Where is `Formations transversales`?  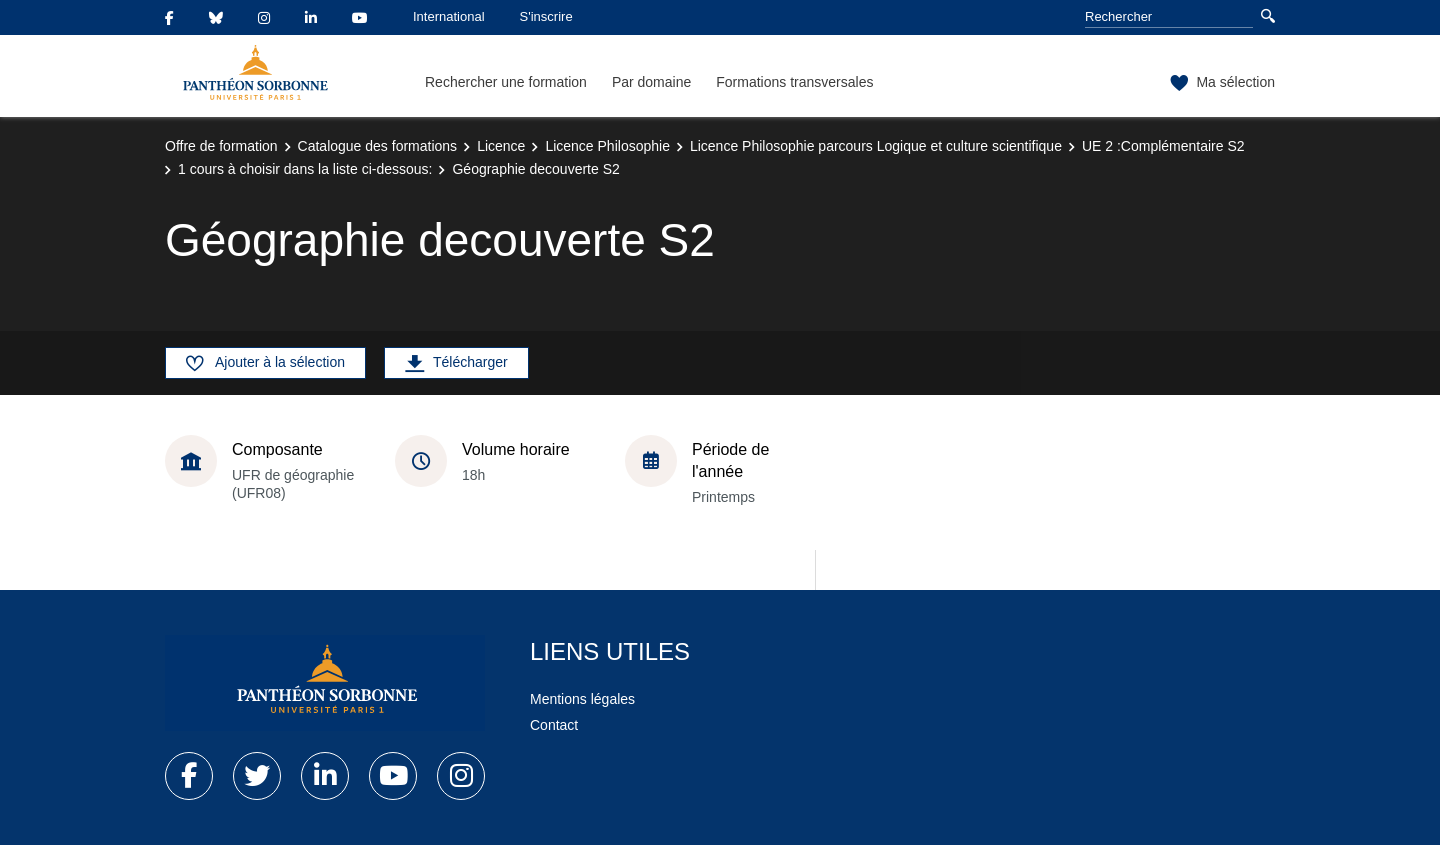
Formations transversales is located at coordinates (794, 82).